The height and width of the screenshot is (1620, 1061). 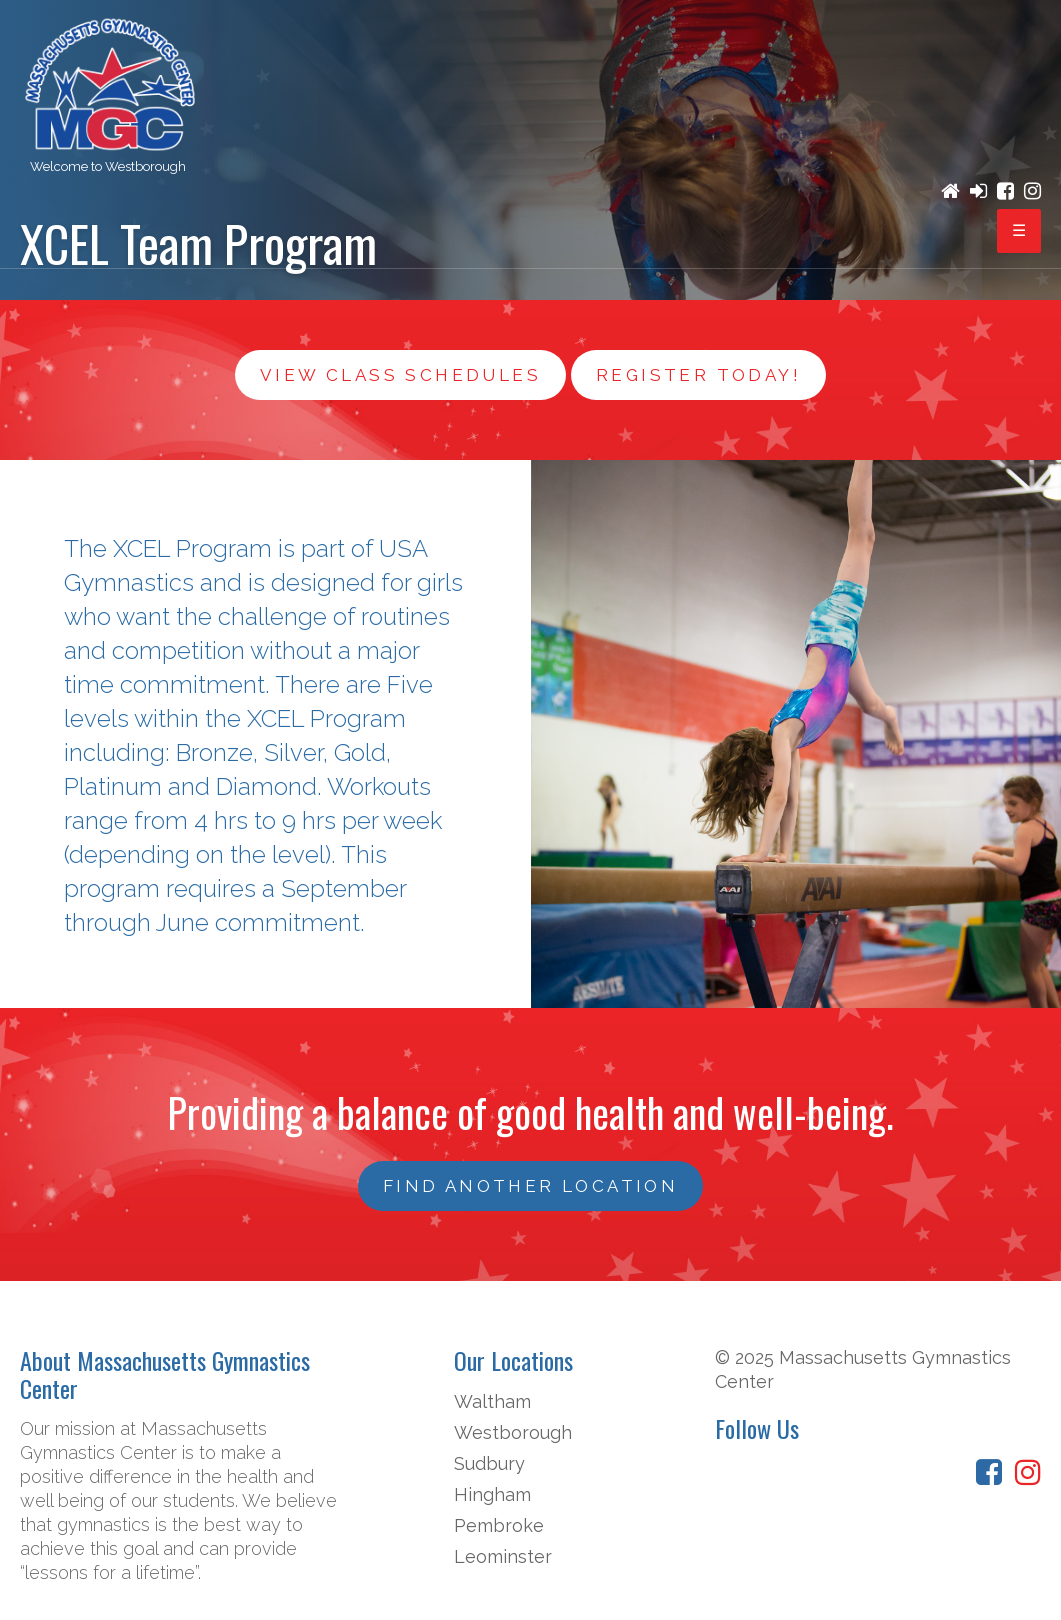 What do you see at coordinates (489, 1463) in the screenshot?
I see `Sudbury` at bounding box center [489, 1463].